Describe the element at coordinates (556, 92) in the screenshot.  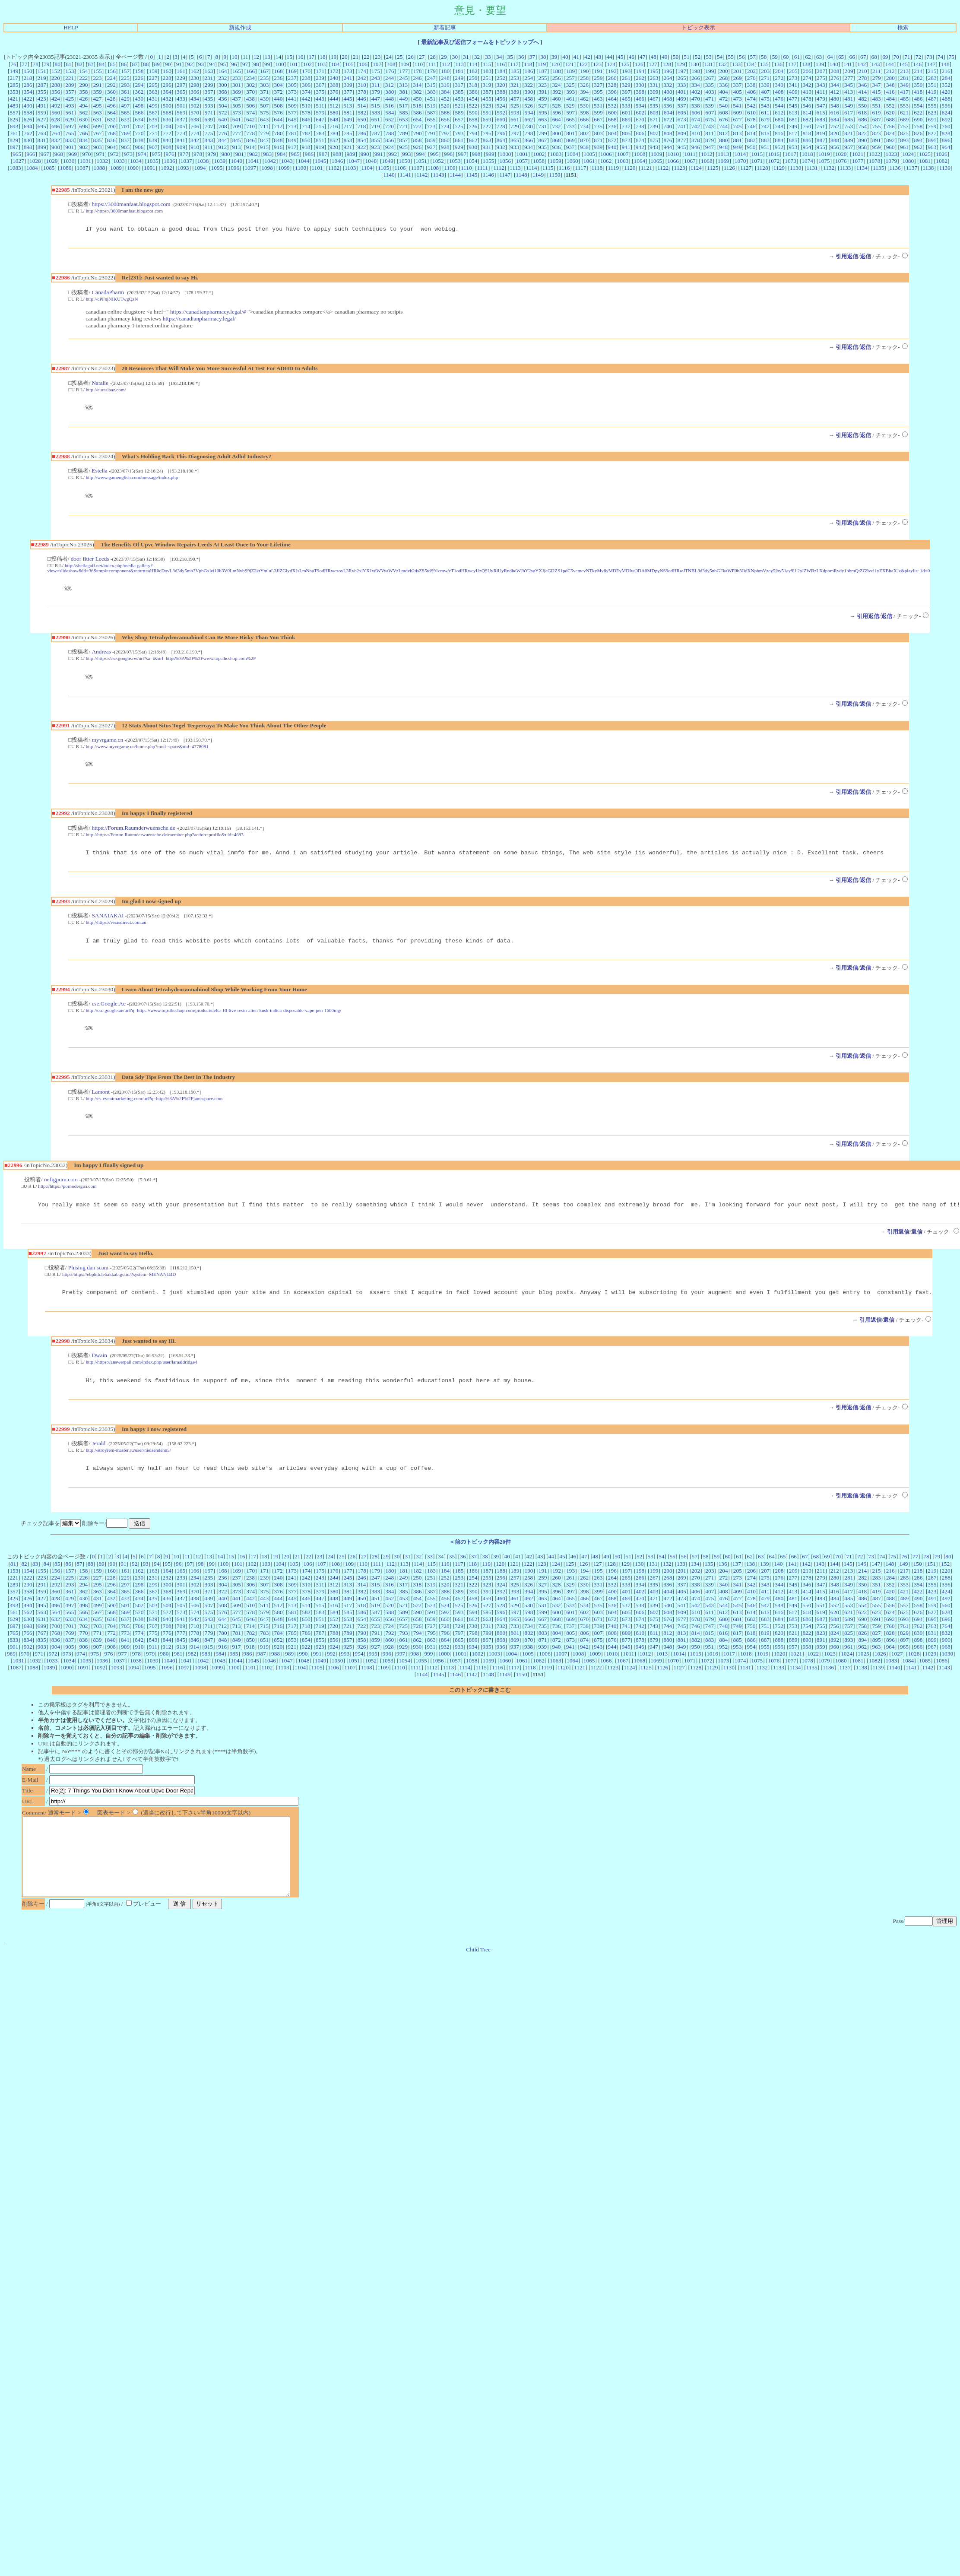
I see `392` at that location.